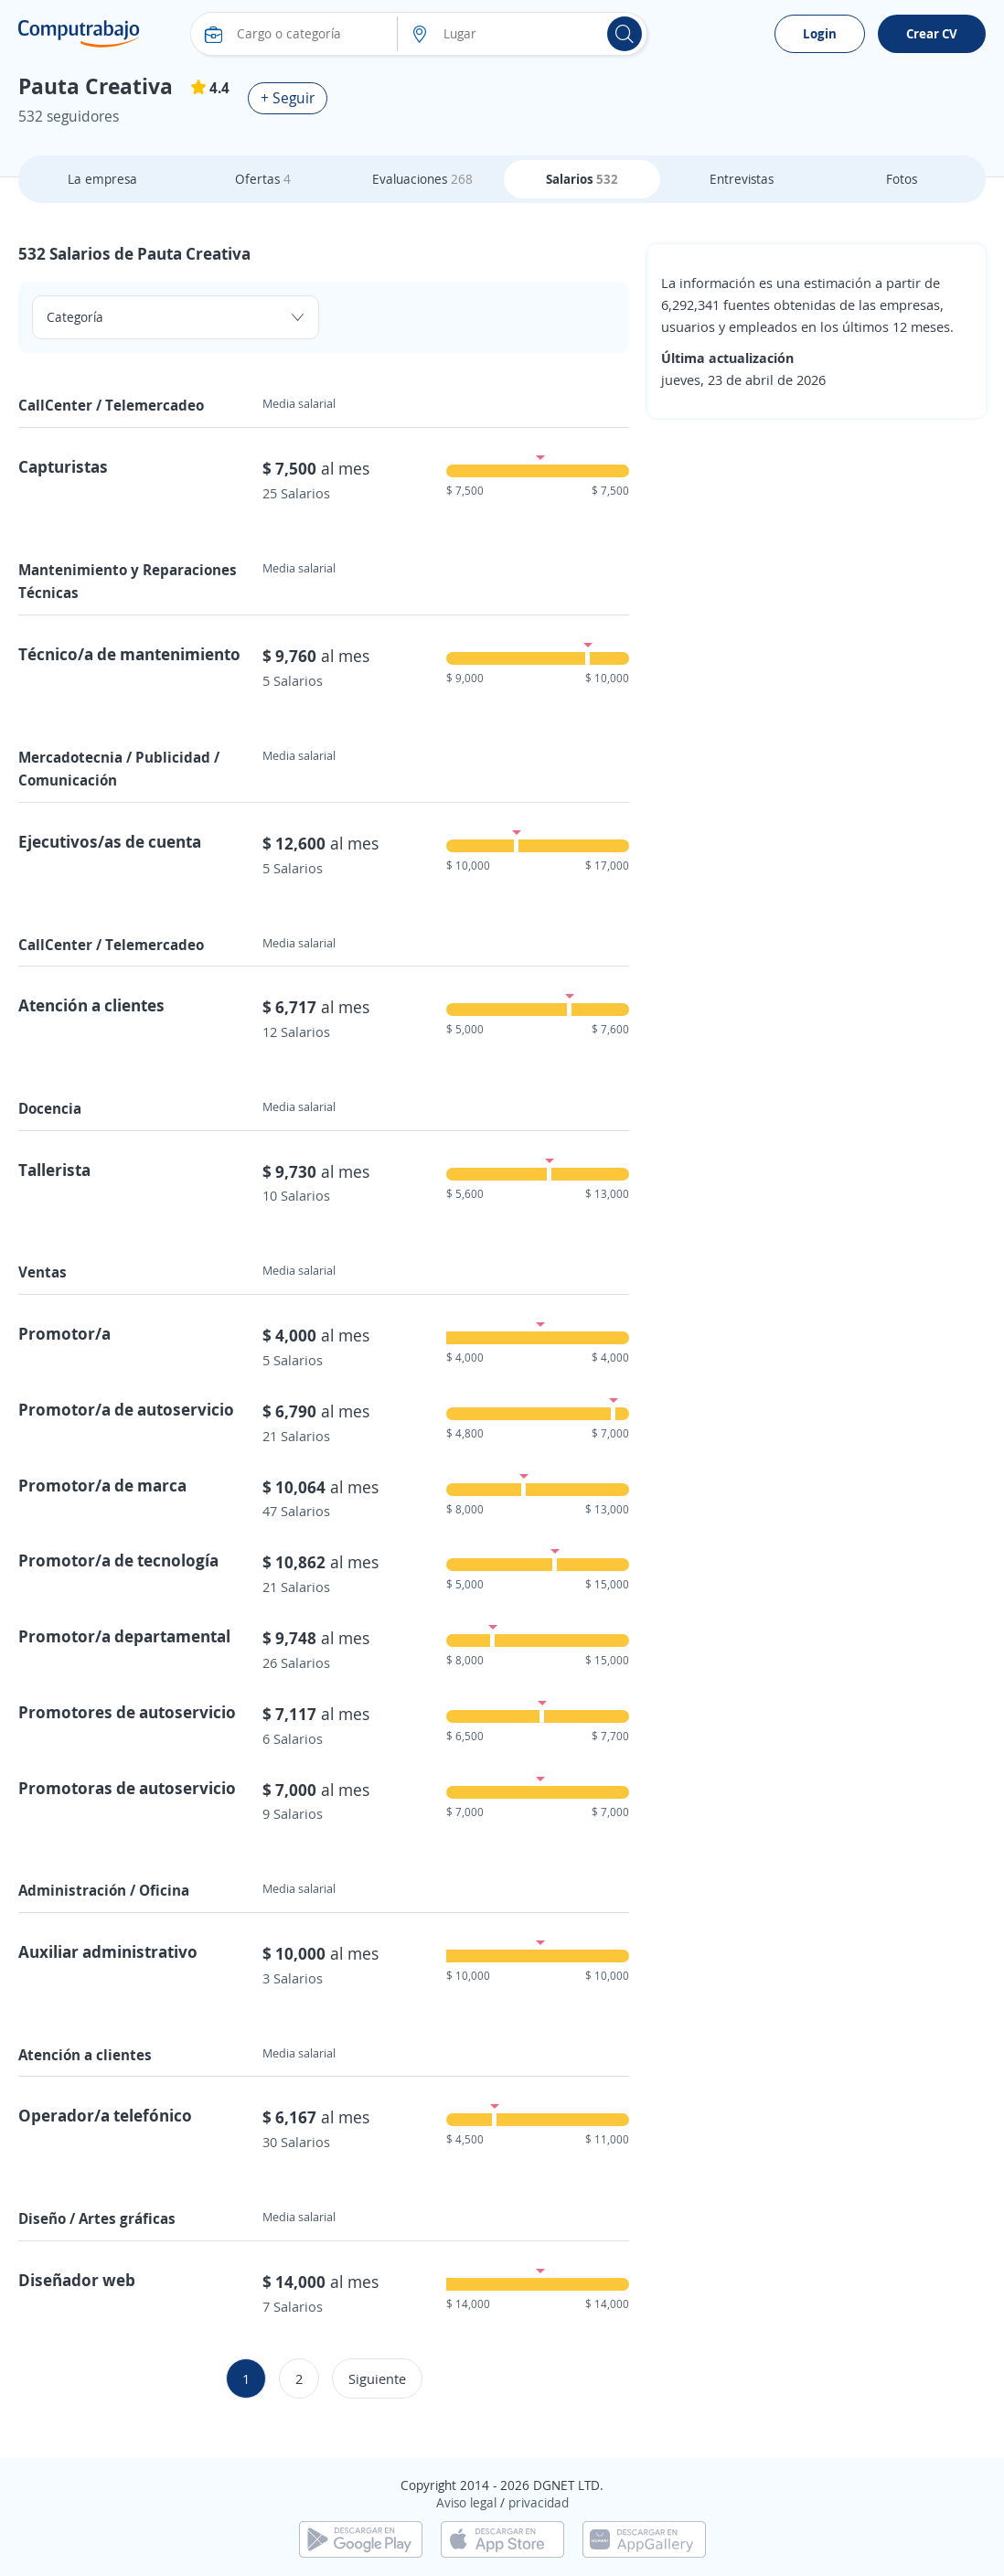 Image resolution: width=1004 pixels, height=2576 pixels. I want to click on Capturistas, so click(63, 466).